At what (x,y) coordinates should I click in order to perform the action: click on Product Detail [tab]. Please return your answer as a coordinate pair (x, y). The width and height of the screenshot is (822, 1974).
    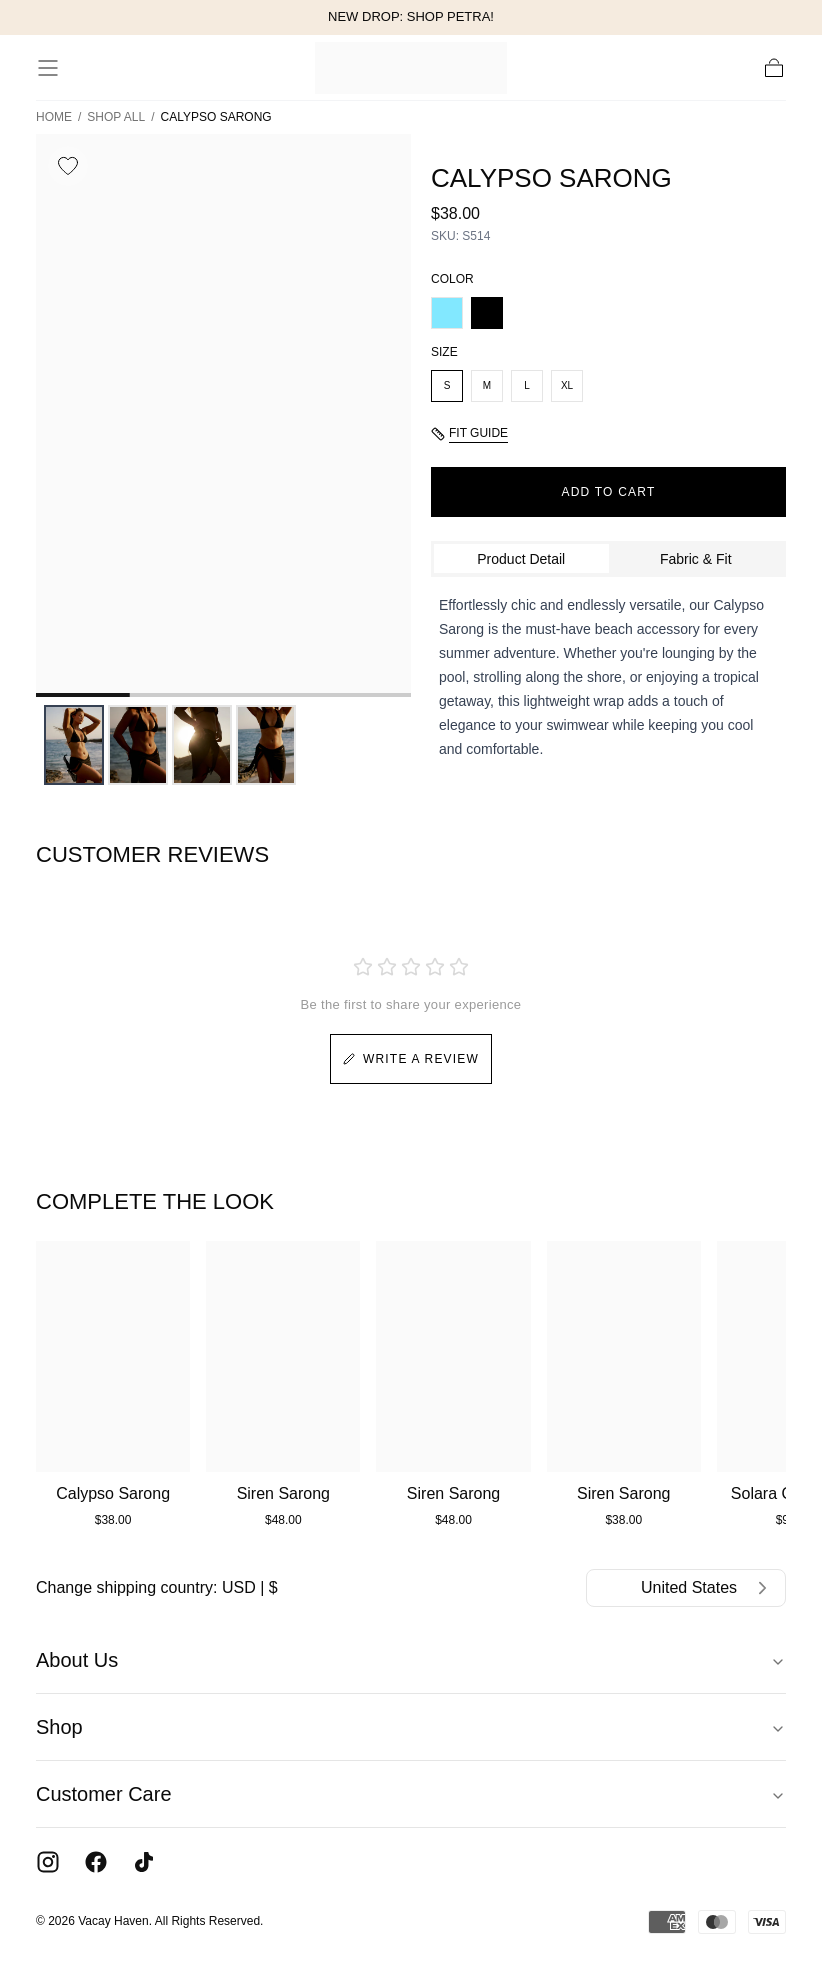
    Looking at the image, I should click on (521, 559).